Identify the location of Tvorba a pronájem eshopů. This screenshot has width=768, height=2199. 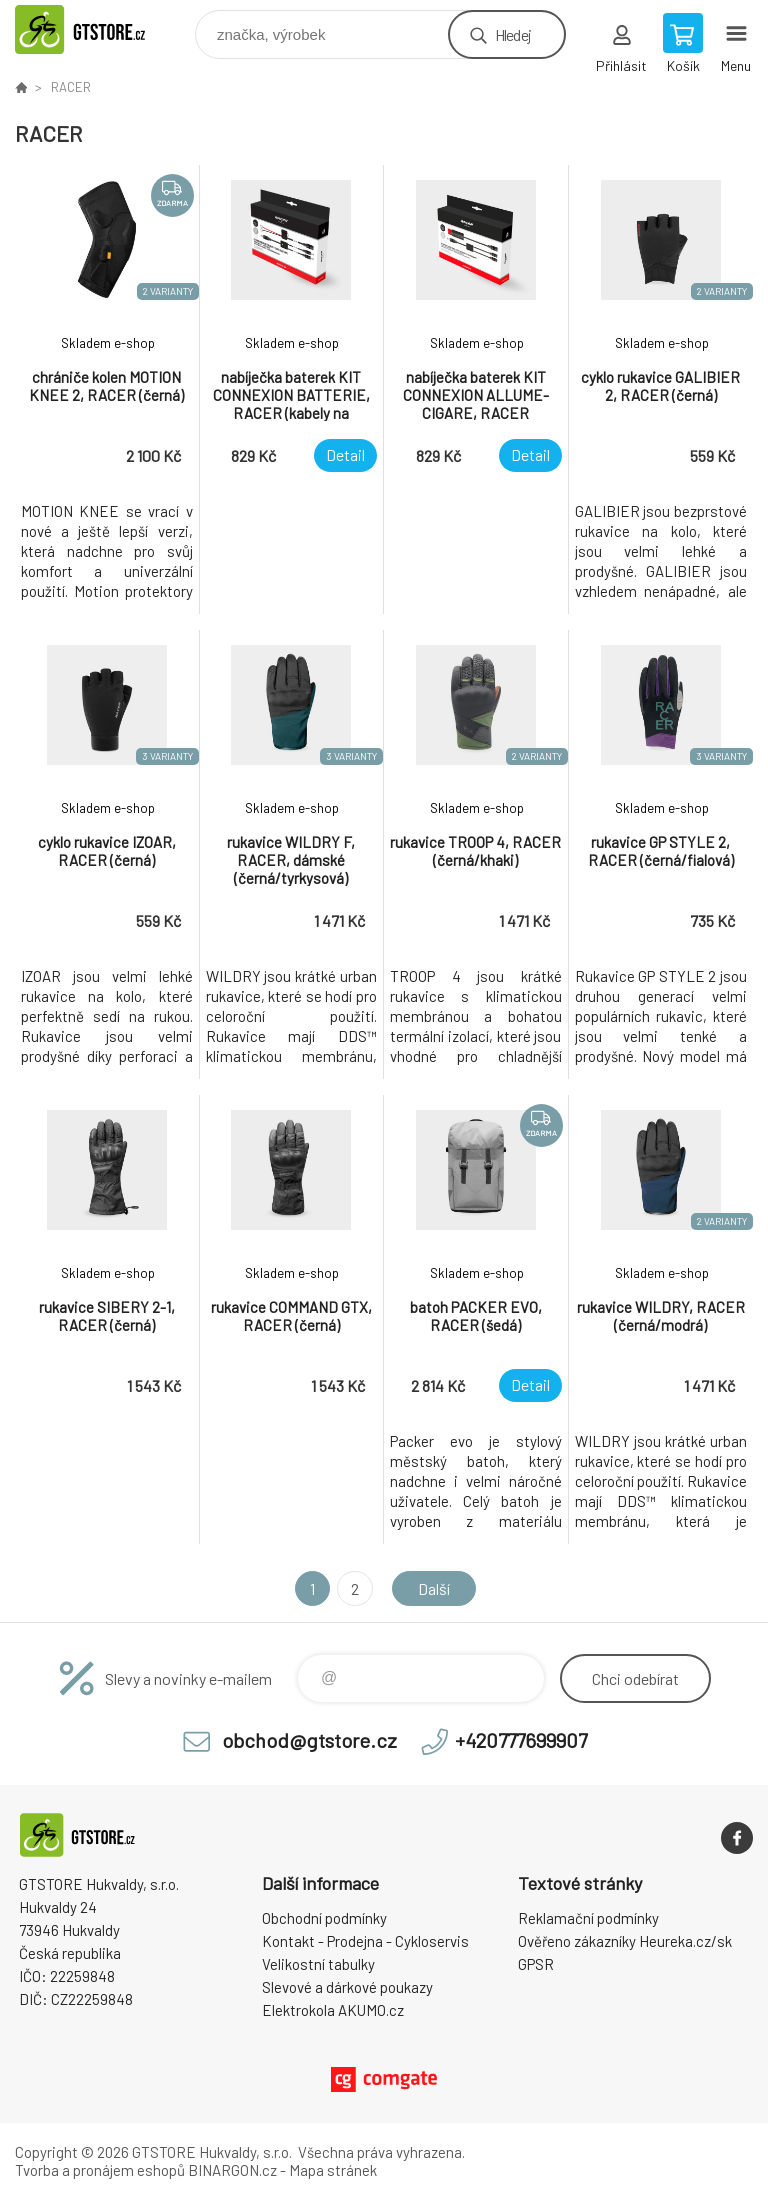
(100, 2170).